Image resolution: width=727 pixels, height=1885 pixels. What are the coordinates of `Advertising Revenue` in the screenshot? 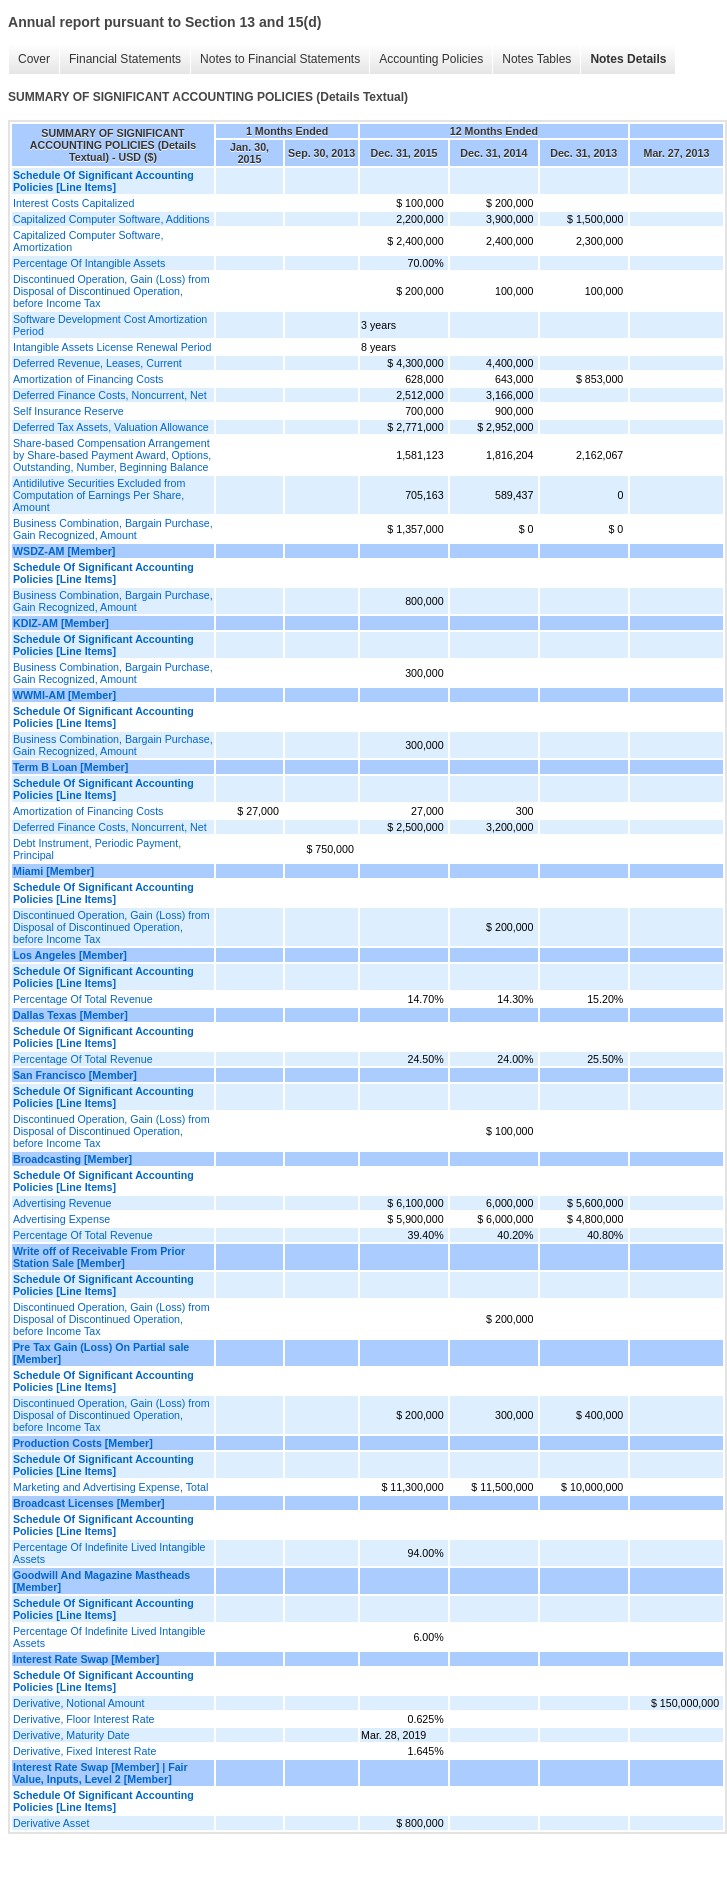 It's located at (62, 1203).